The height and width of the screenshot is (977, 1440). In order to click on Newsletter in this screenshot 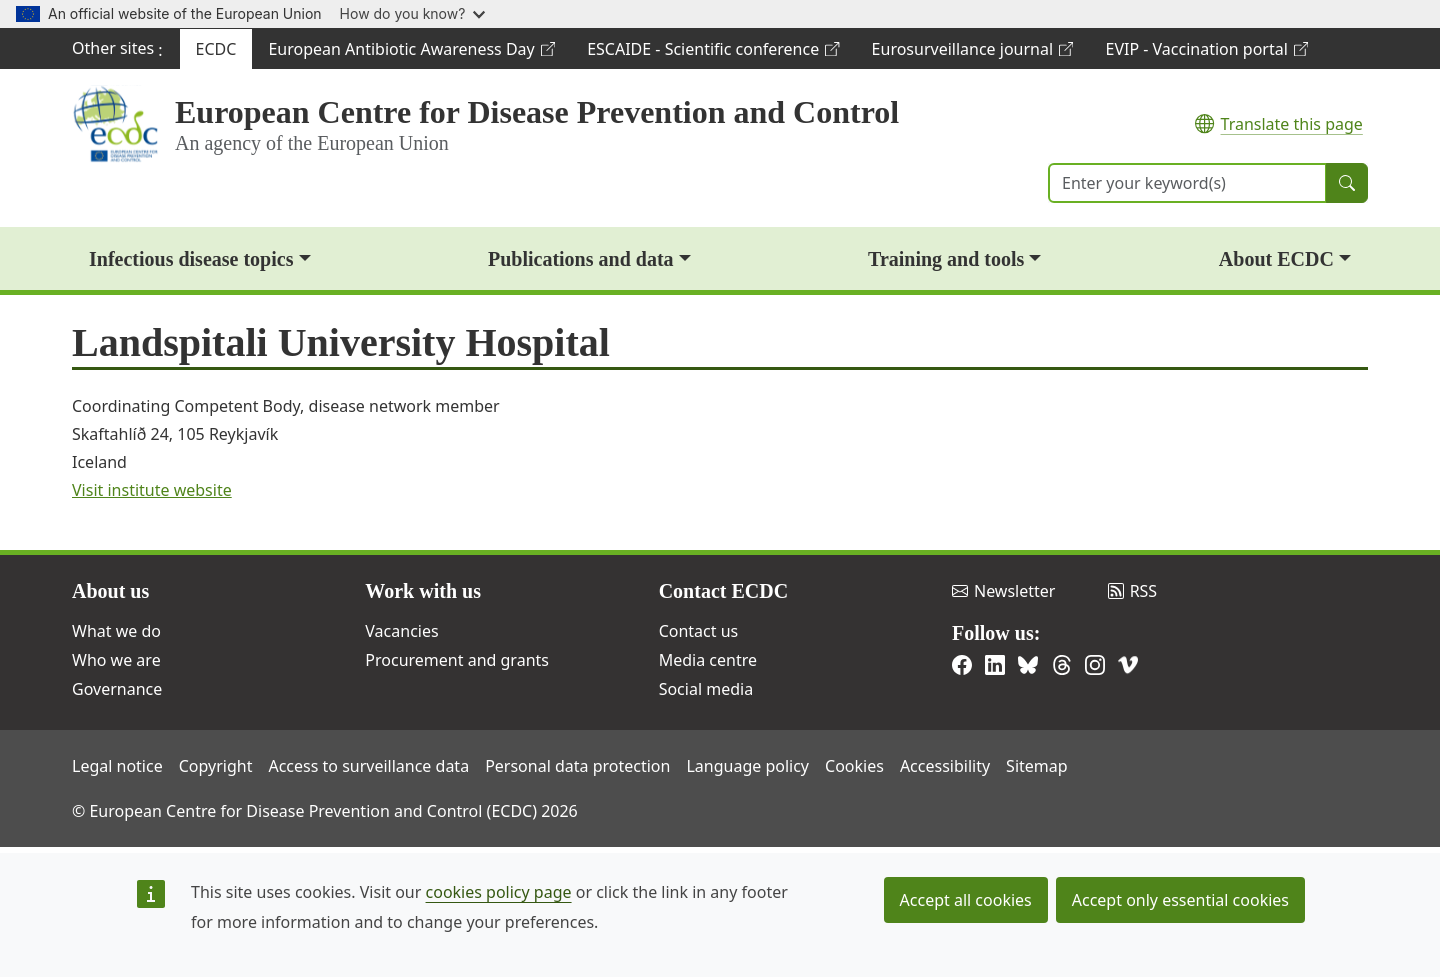, I will do `click(1003, 591)`.